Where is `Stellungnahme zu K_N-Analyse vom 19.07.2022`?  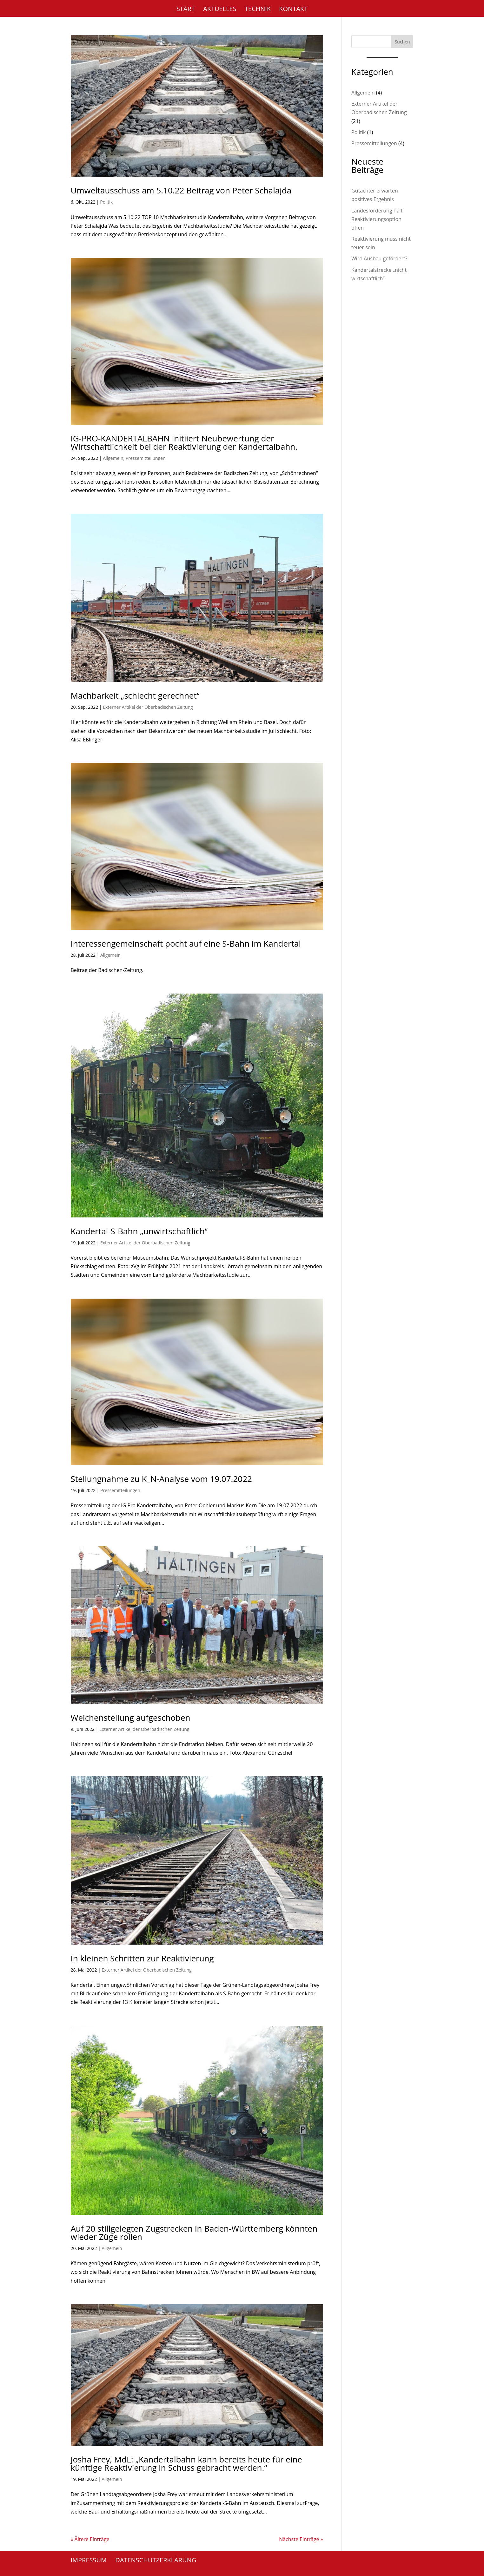
Stellungnahme zu K_N-Analyse vom 19.07.2022 is located at coordinates (161, 1478).